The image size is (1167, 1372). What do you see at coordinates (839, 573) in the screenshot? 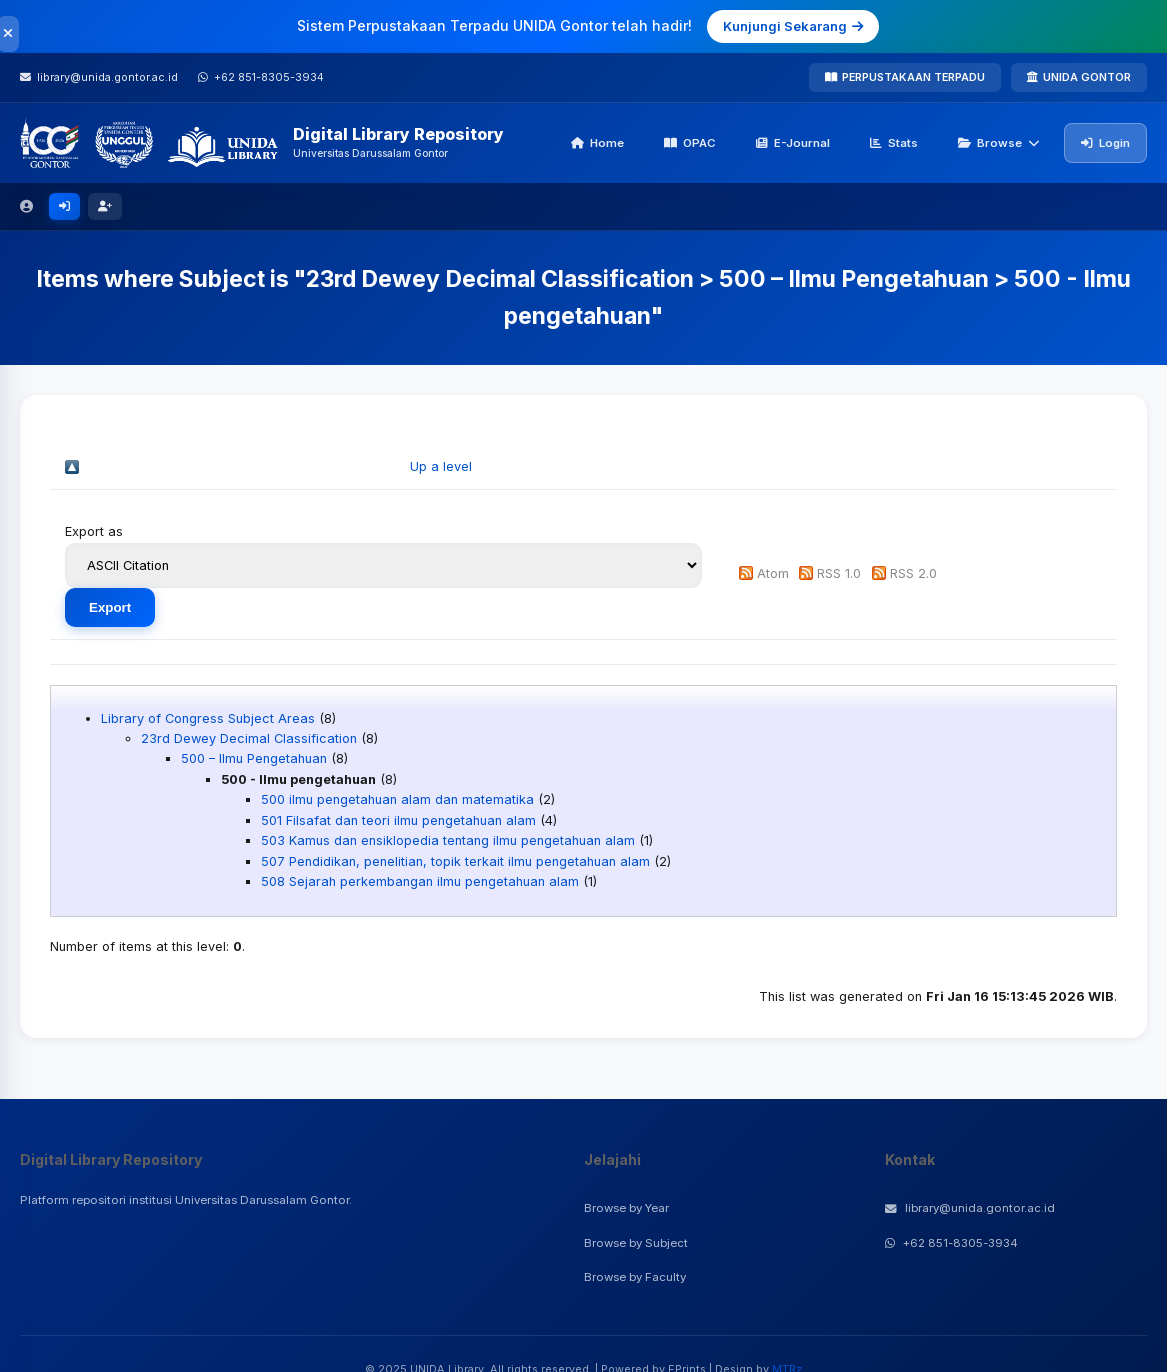
I see `RSS 1.0` at bounding box center [839, 573].